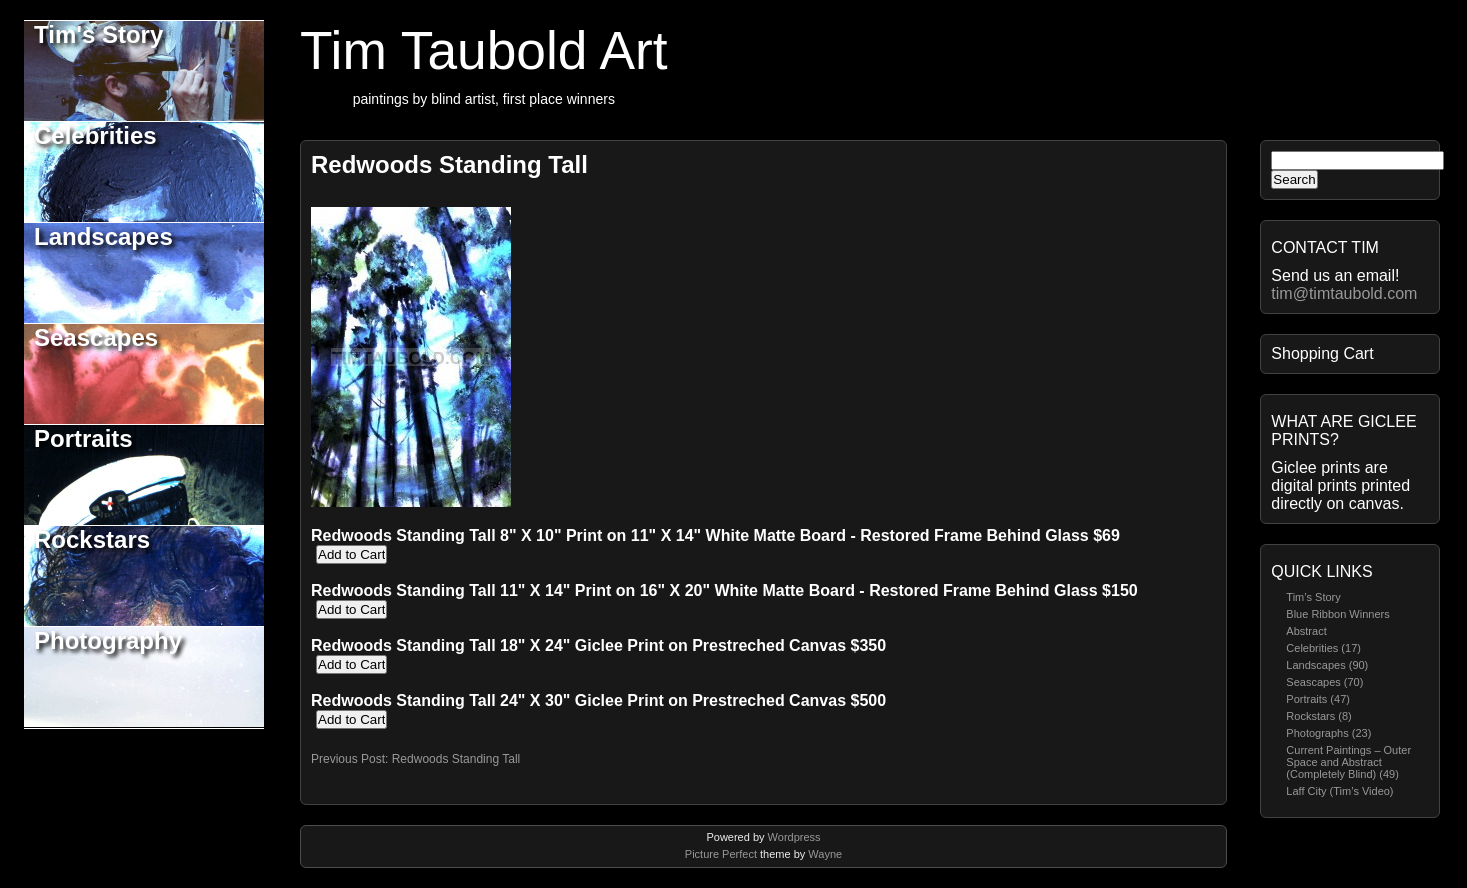 The image size is (1467, 888). What do you see at coordinates (98, 34) in the screenshot?
I see `Tim's Story` at bounding box center [98, 34].